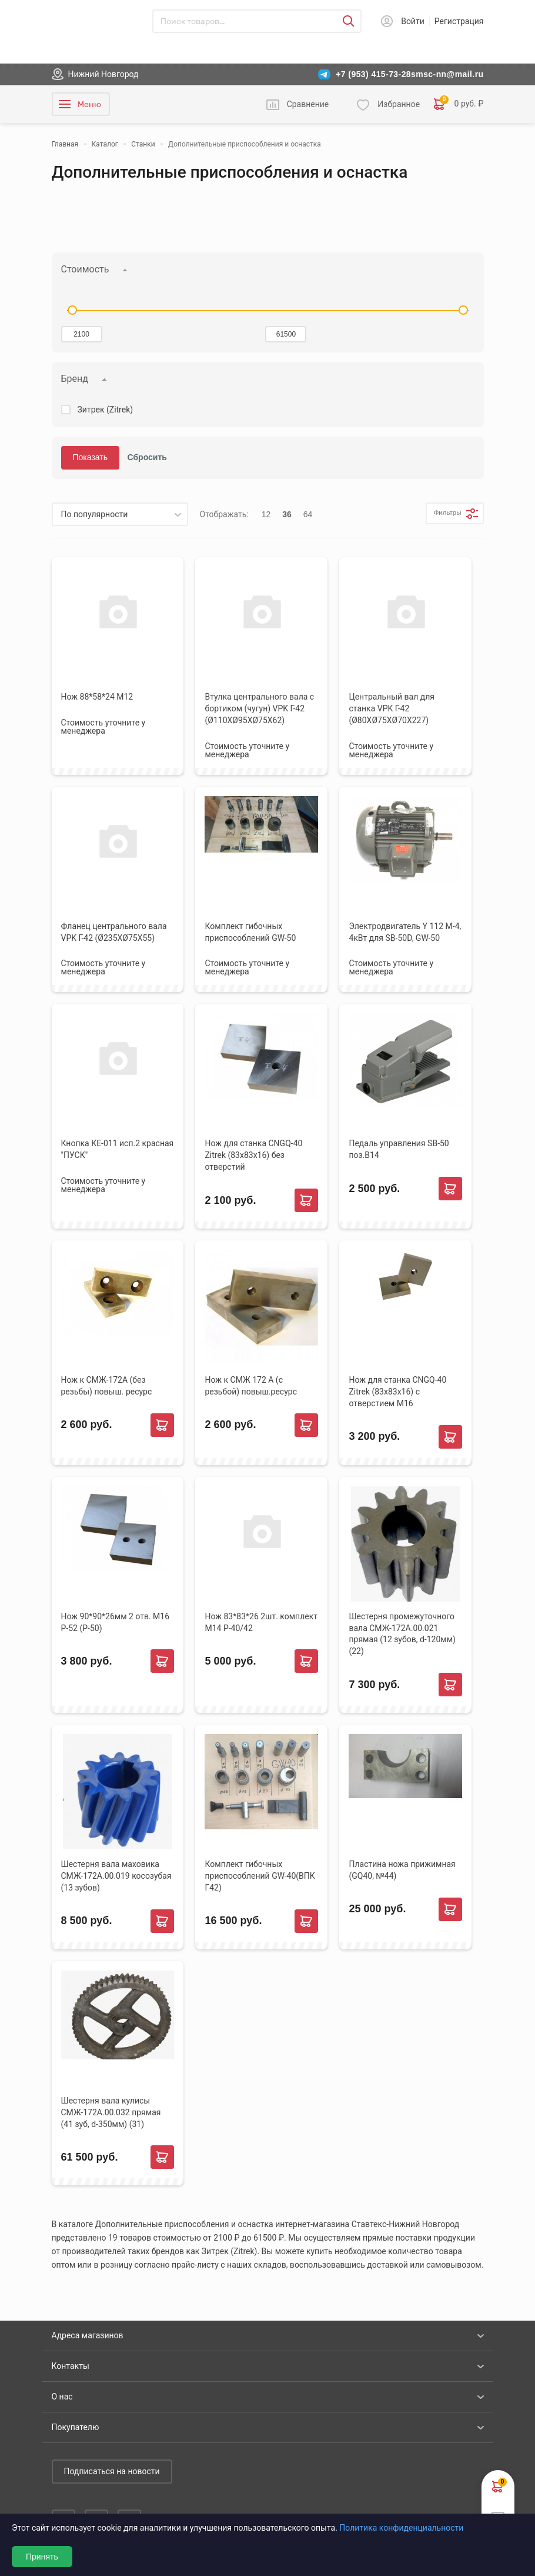 The image size is (535, 2576). Describe the element at coordinates (458, 104) in the screenshot. I see `0 руб. ₽` at that location.